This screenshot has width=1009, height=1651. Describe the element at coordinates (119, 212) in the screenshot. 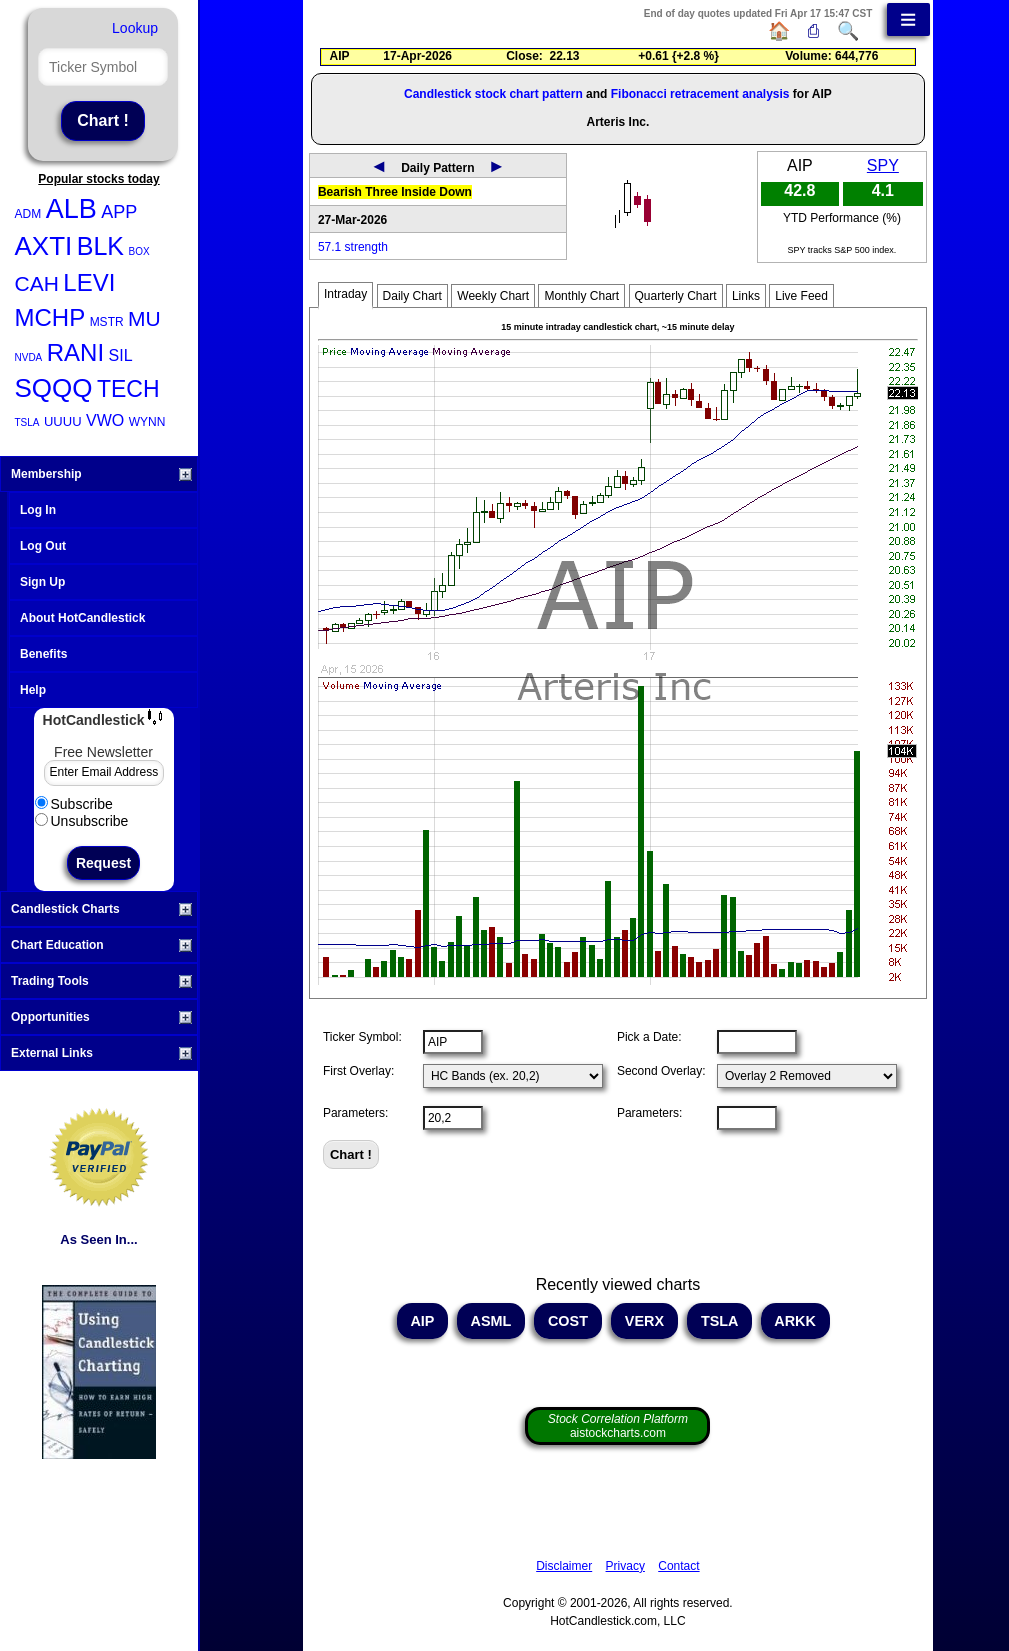

I see `APP` at that location.